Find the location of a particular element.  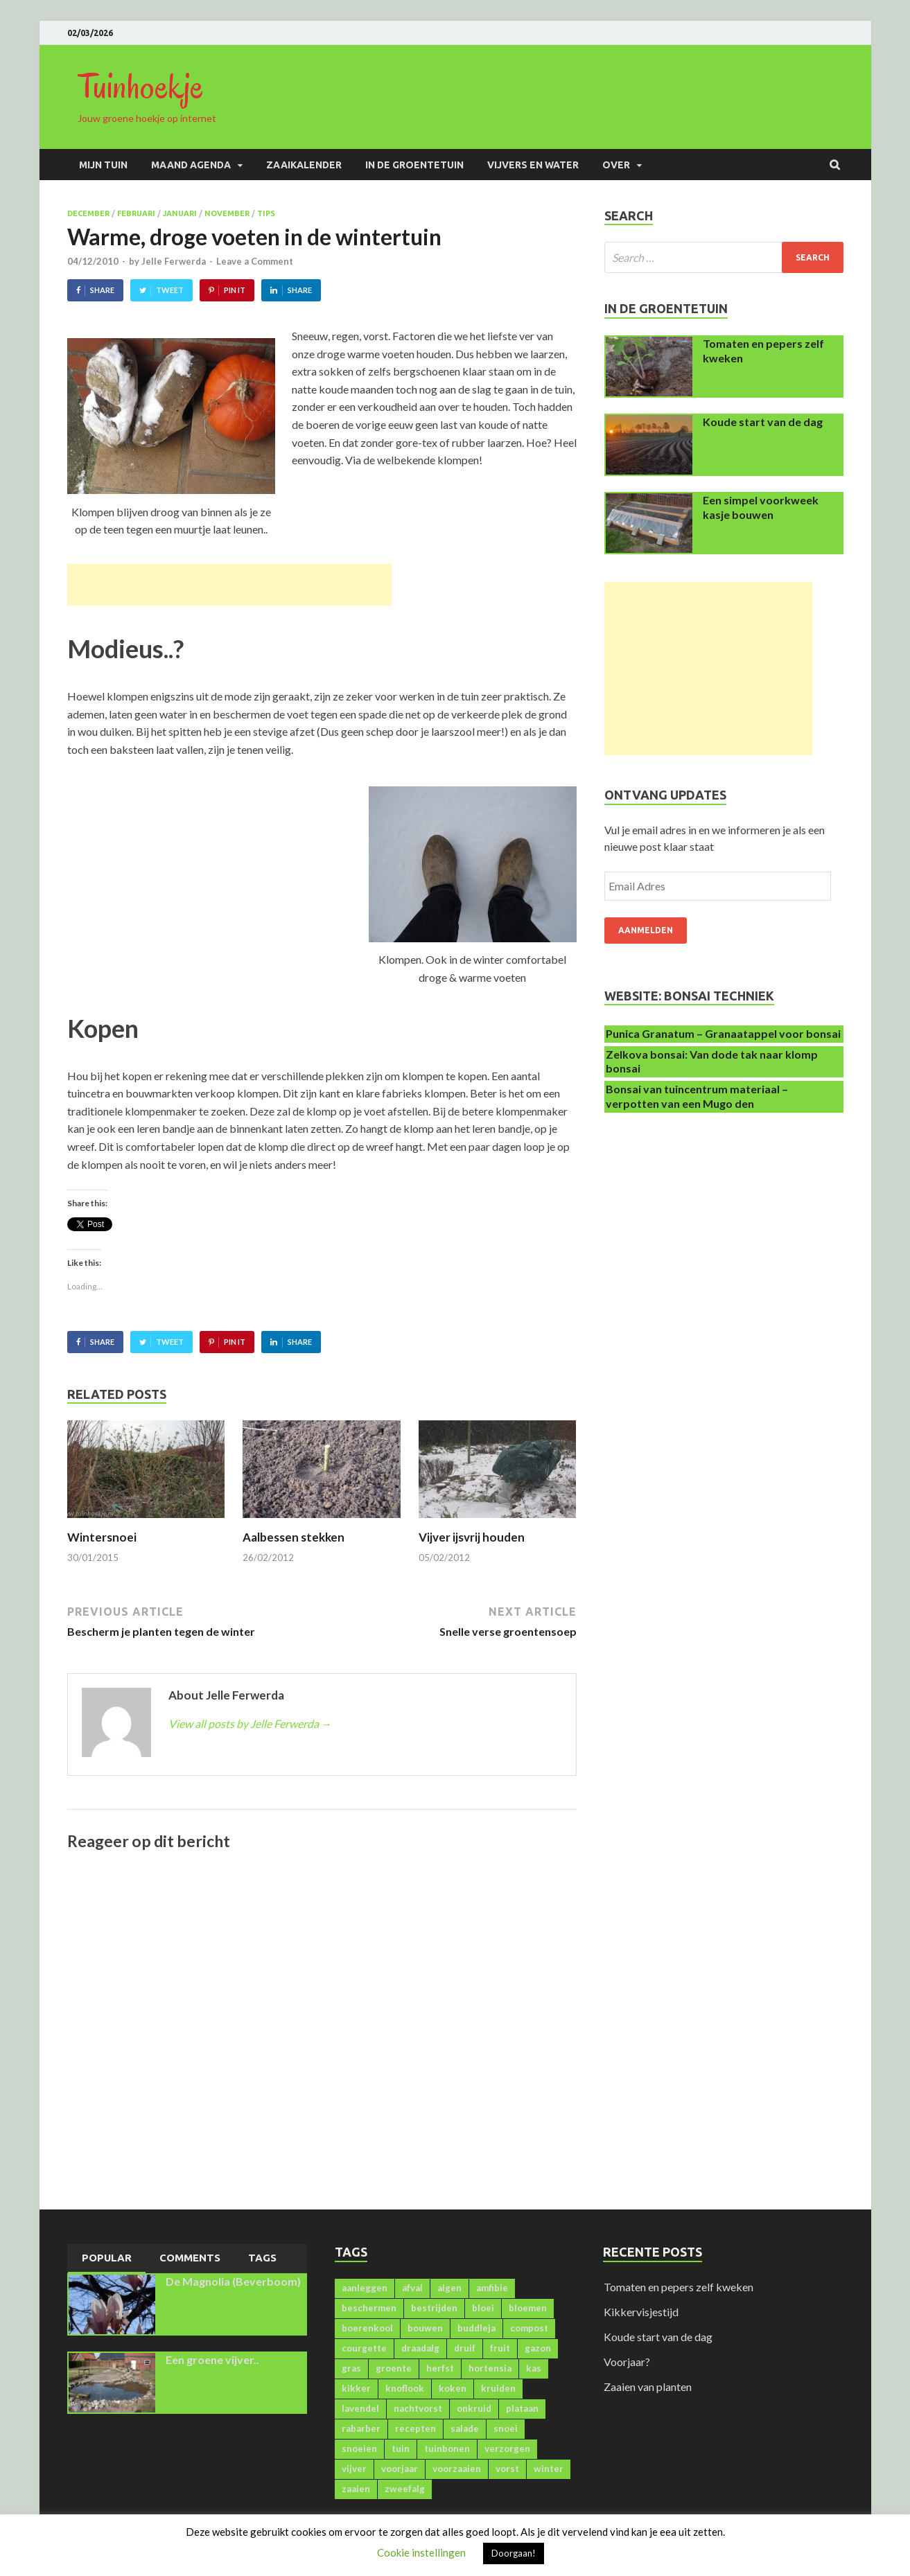

Tags [presentation] is located at coordinates (262, 2258).